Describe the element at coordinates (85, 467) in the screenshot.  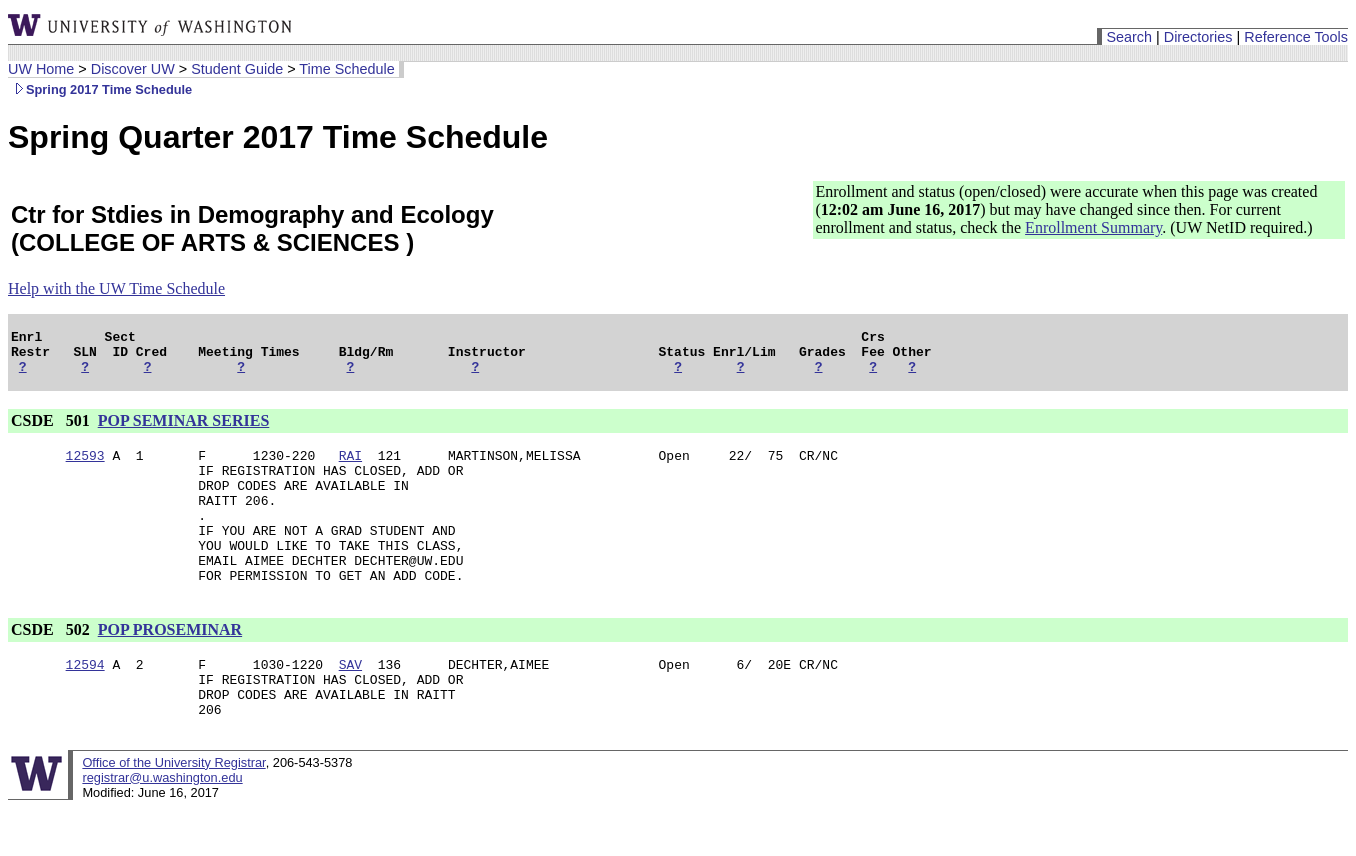
I see `12593` at that location.